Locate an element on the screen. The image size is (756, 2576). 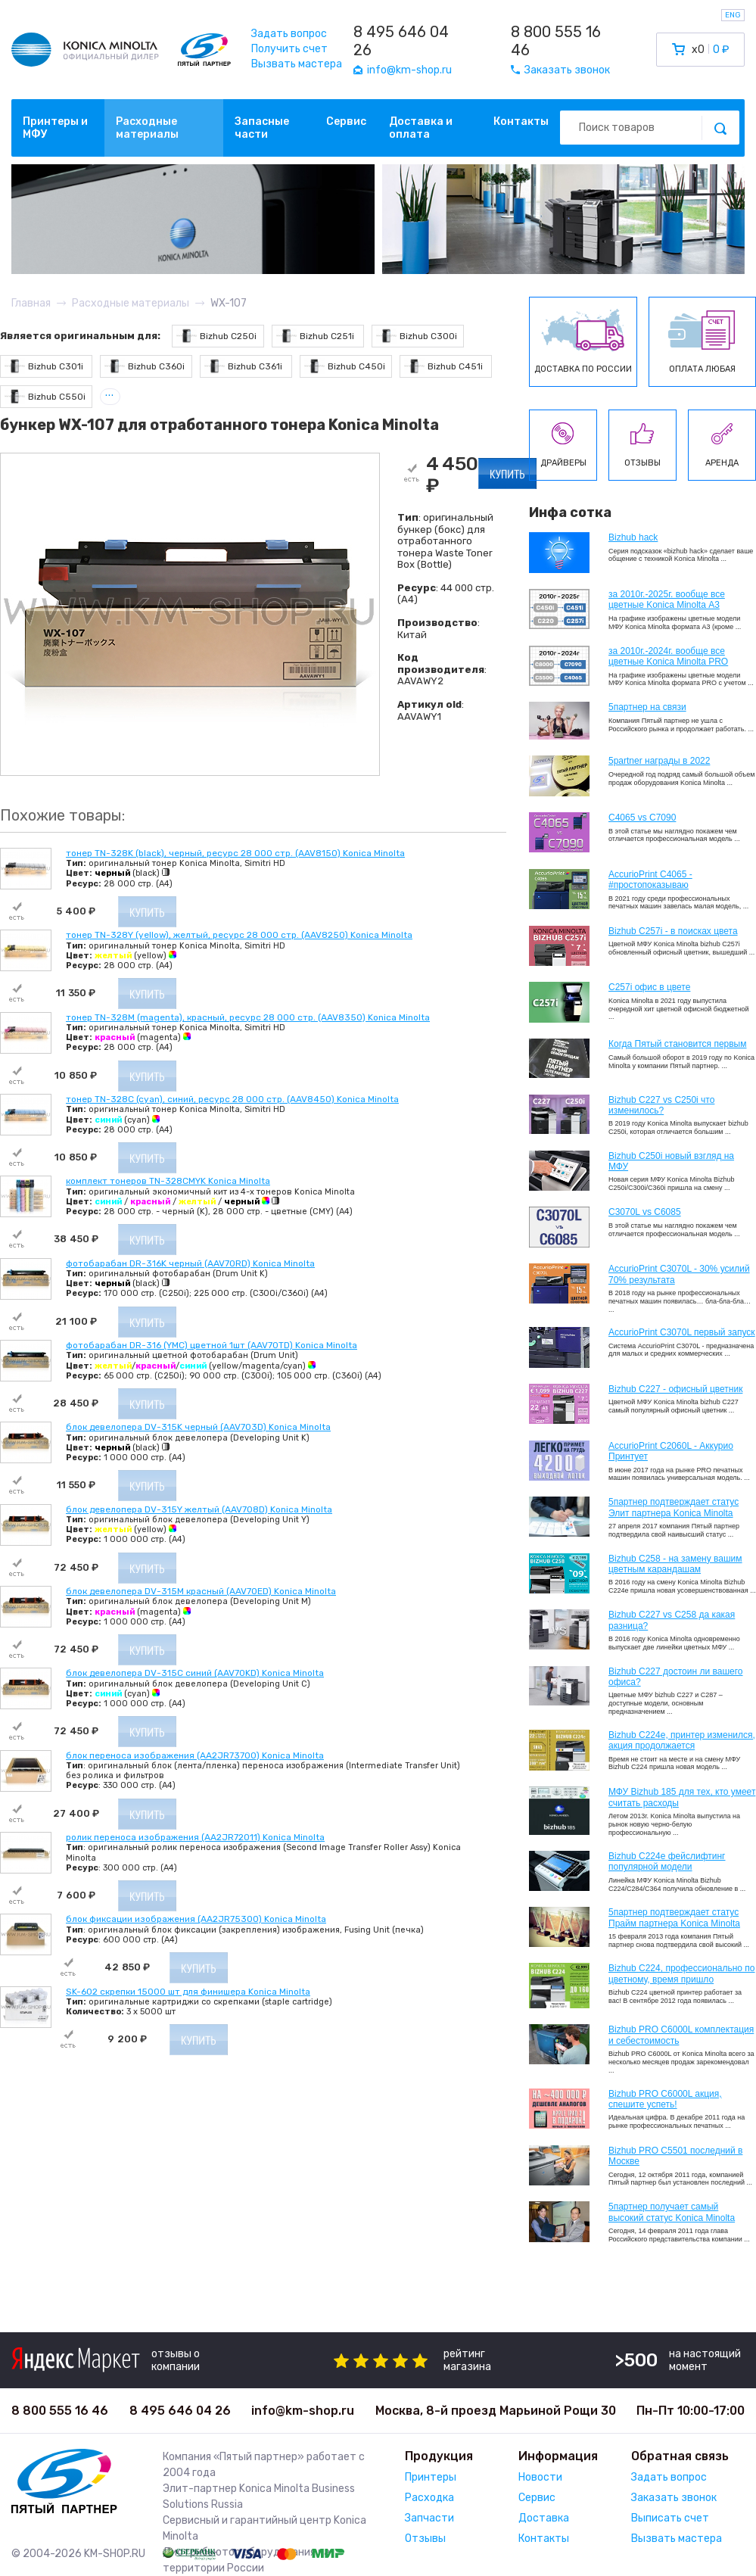
AccurioPrint C4065 - #простопоказываю is located at coordinates (650, 879).